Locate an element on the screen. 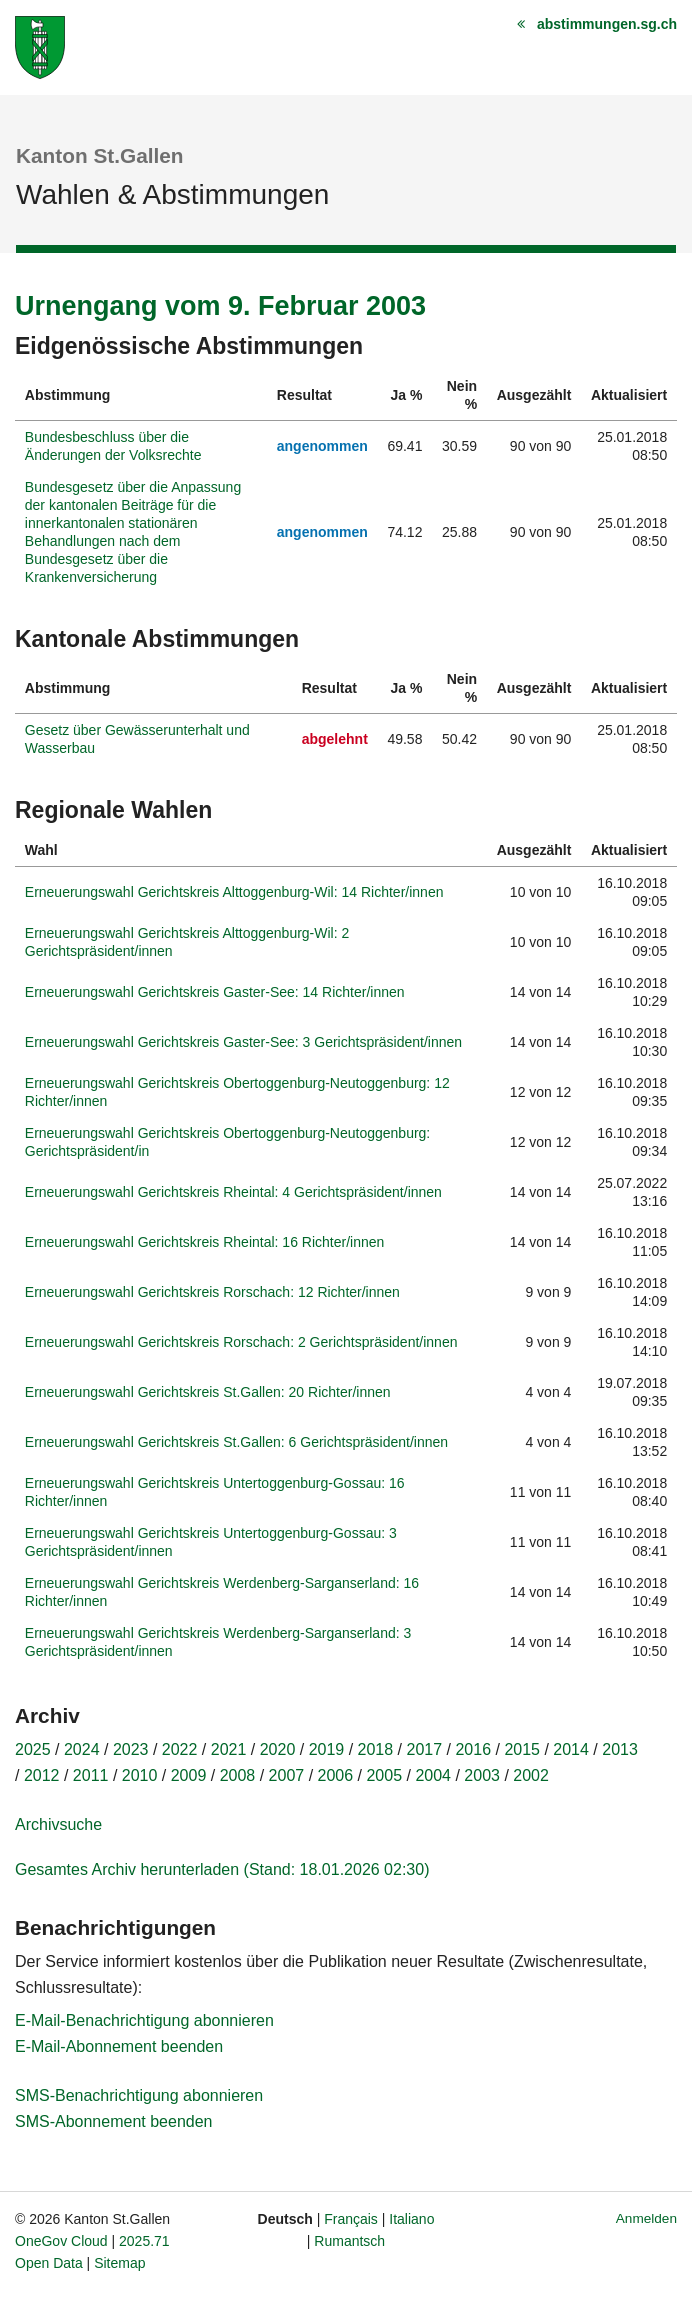 Image resolution: width=692 pixels, height=2305 pixels. 2021 is located at coordinates (229, 1749).